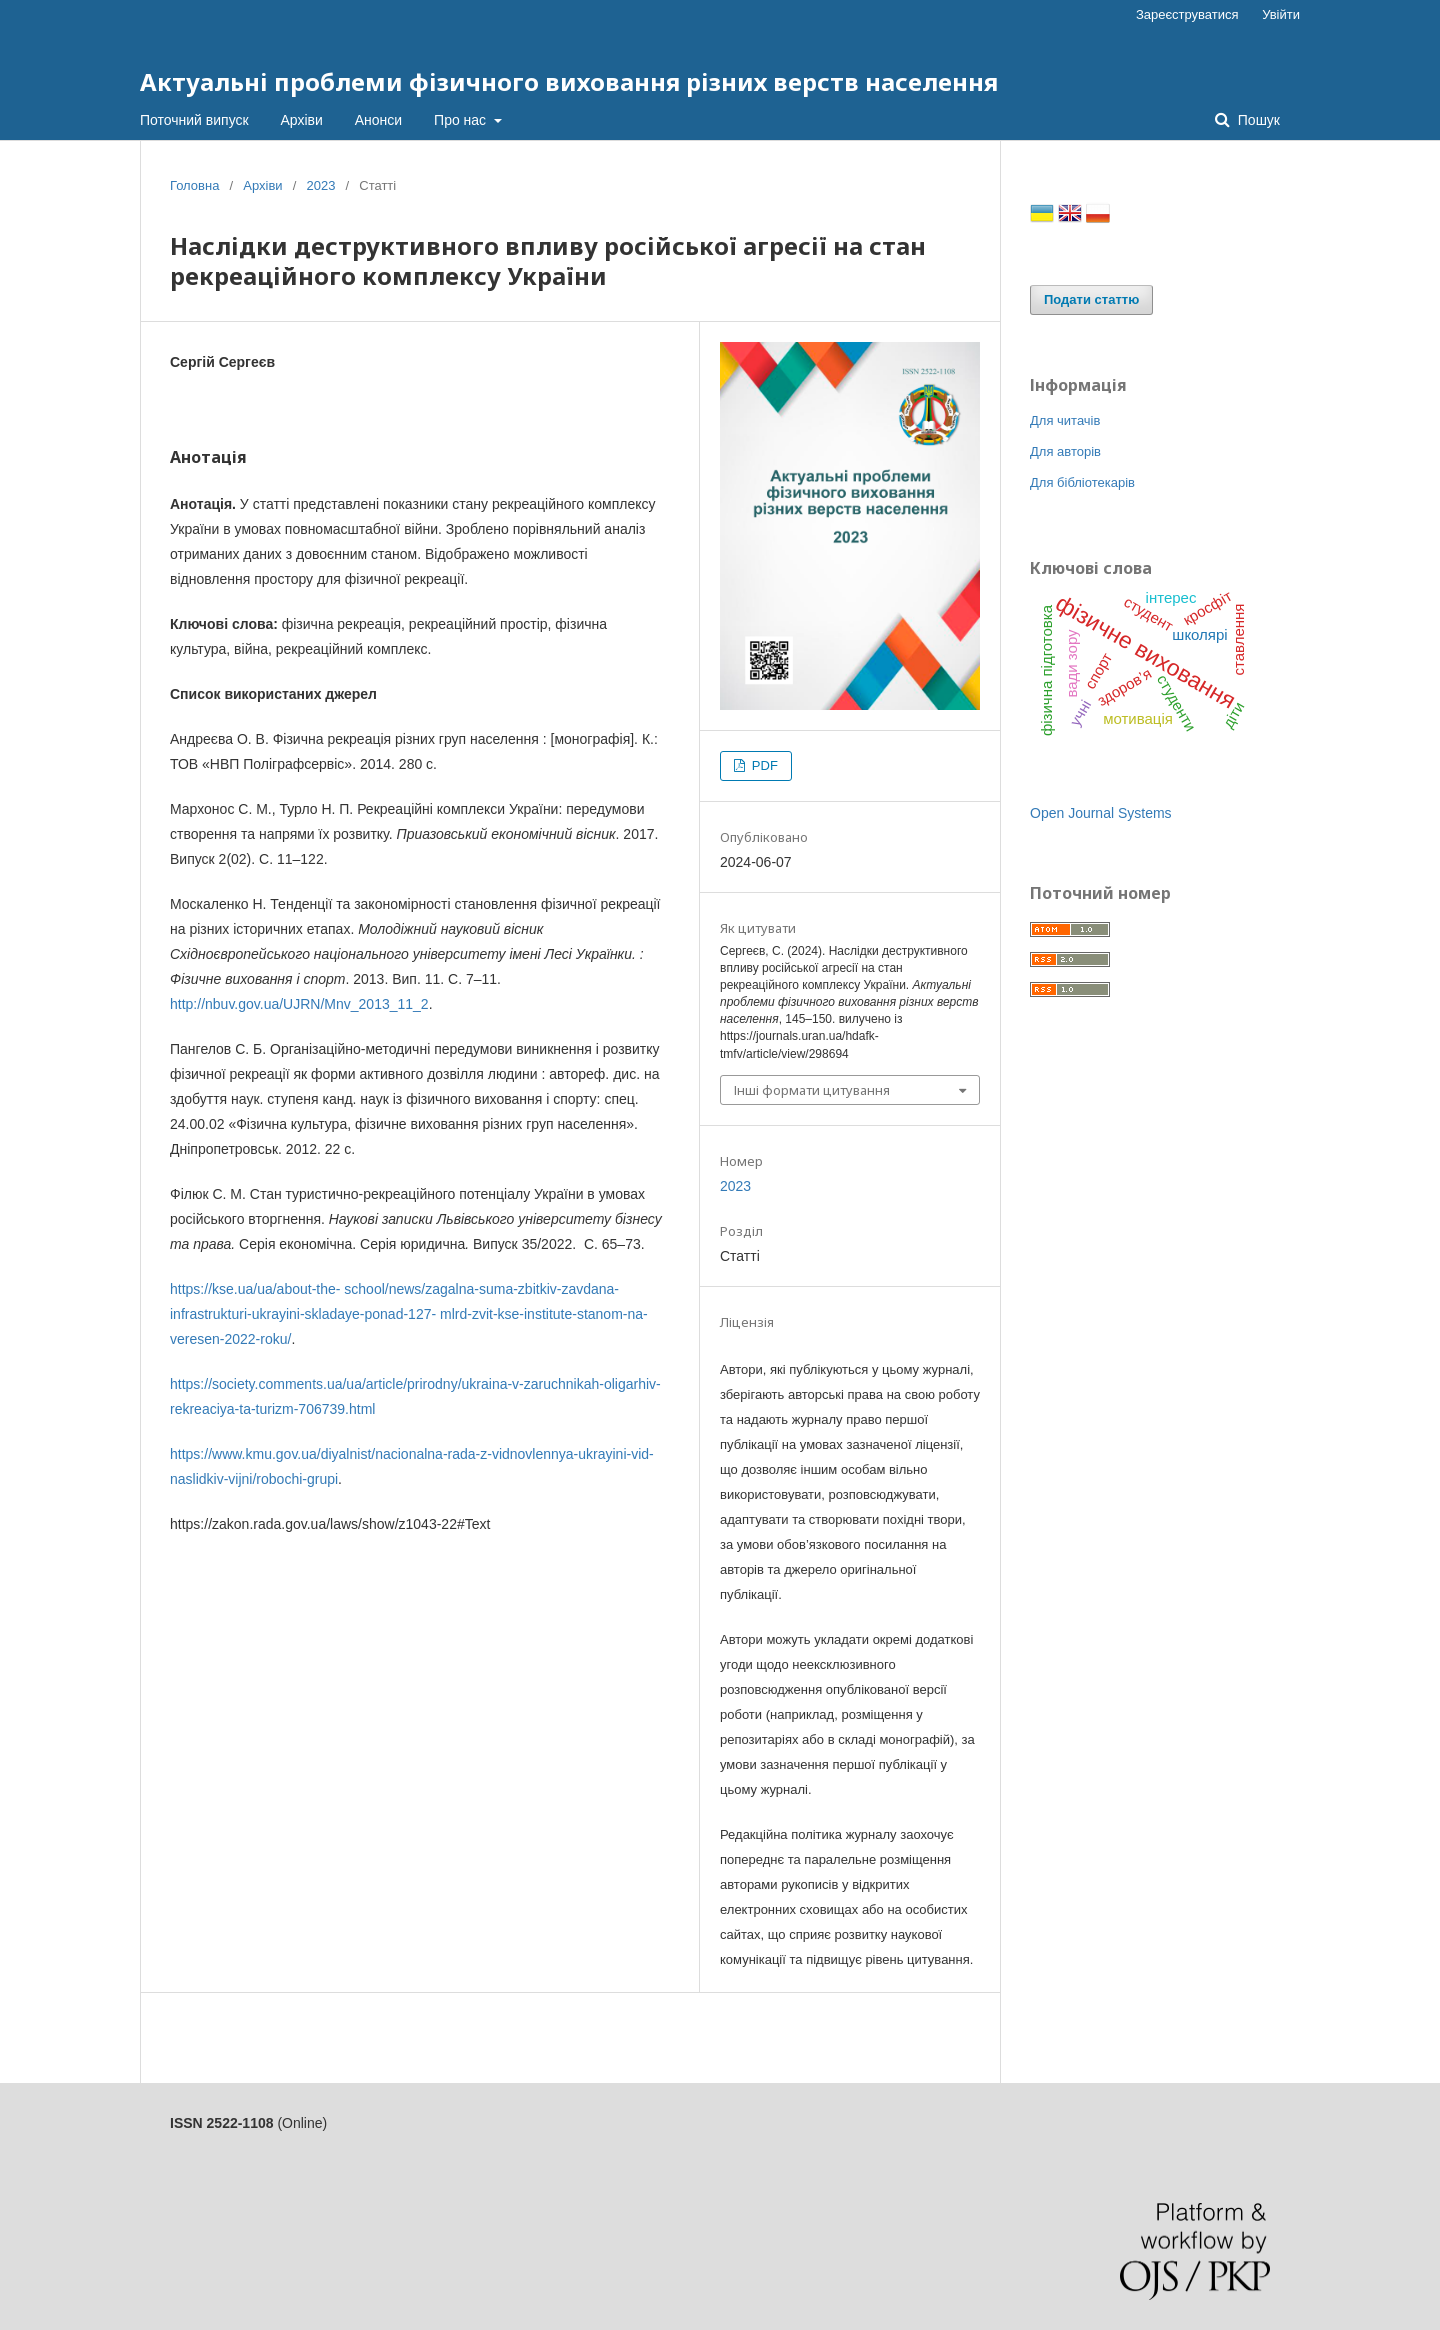 The image size is (1440, 2330). Describe the element at coordinates (1082, 482) in the screenshot. I see `Для бібліотекарів` at that location.